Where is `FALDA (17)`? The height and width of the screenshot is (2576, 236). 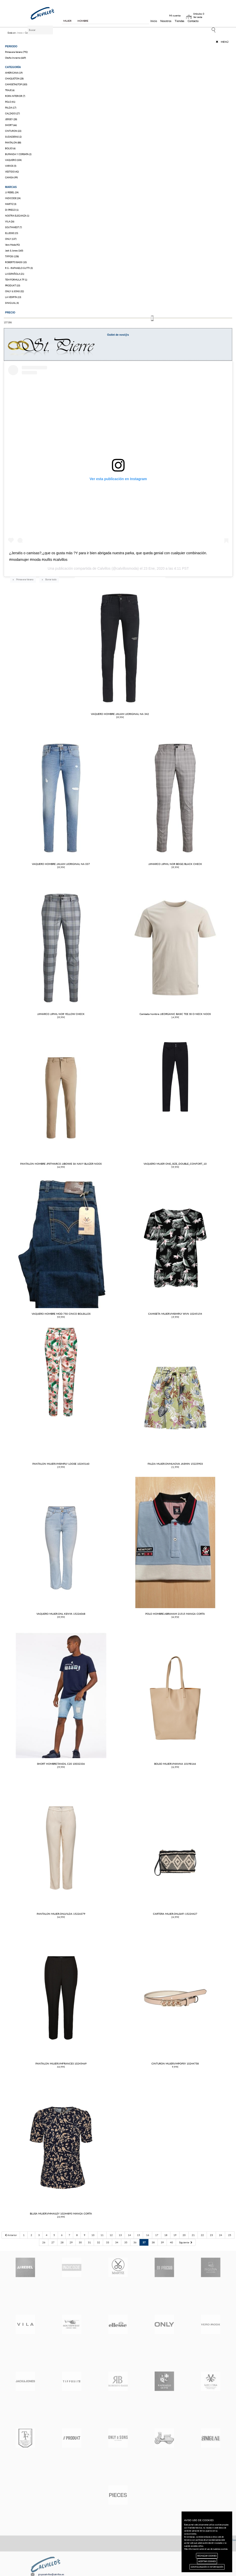 FALDA (17) is located at coordinates (10, 107).